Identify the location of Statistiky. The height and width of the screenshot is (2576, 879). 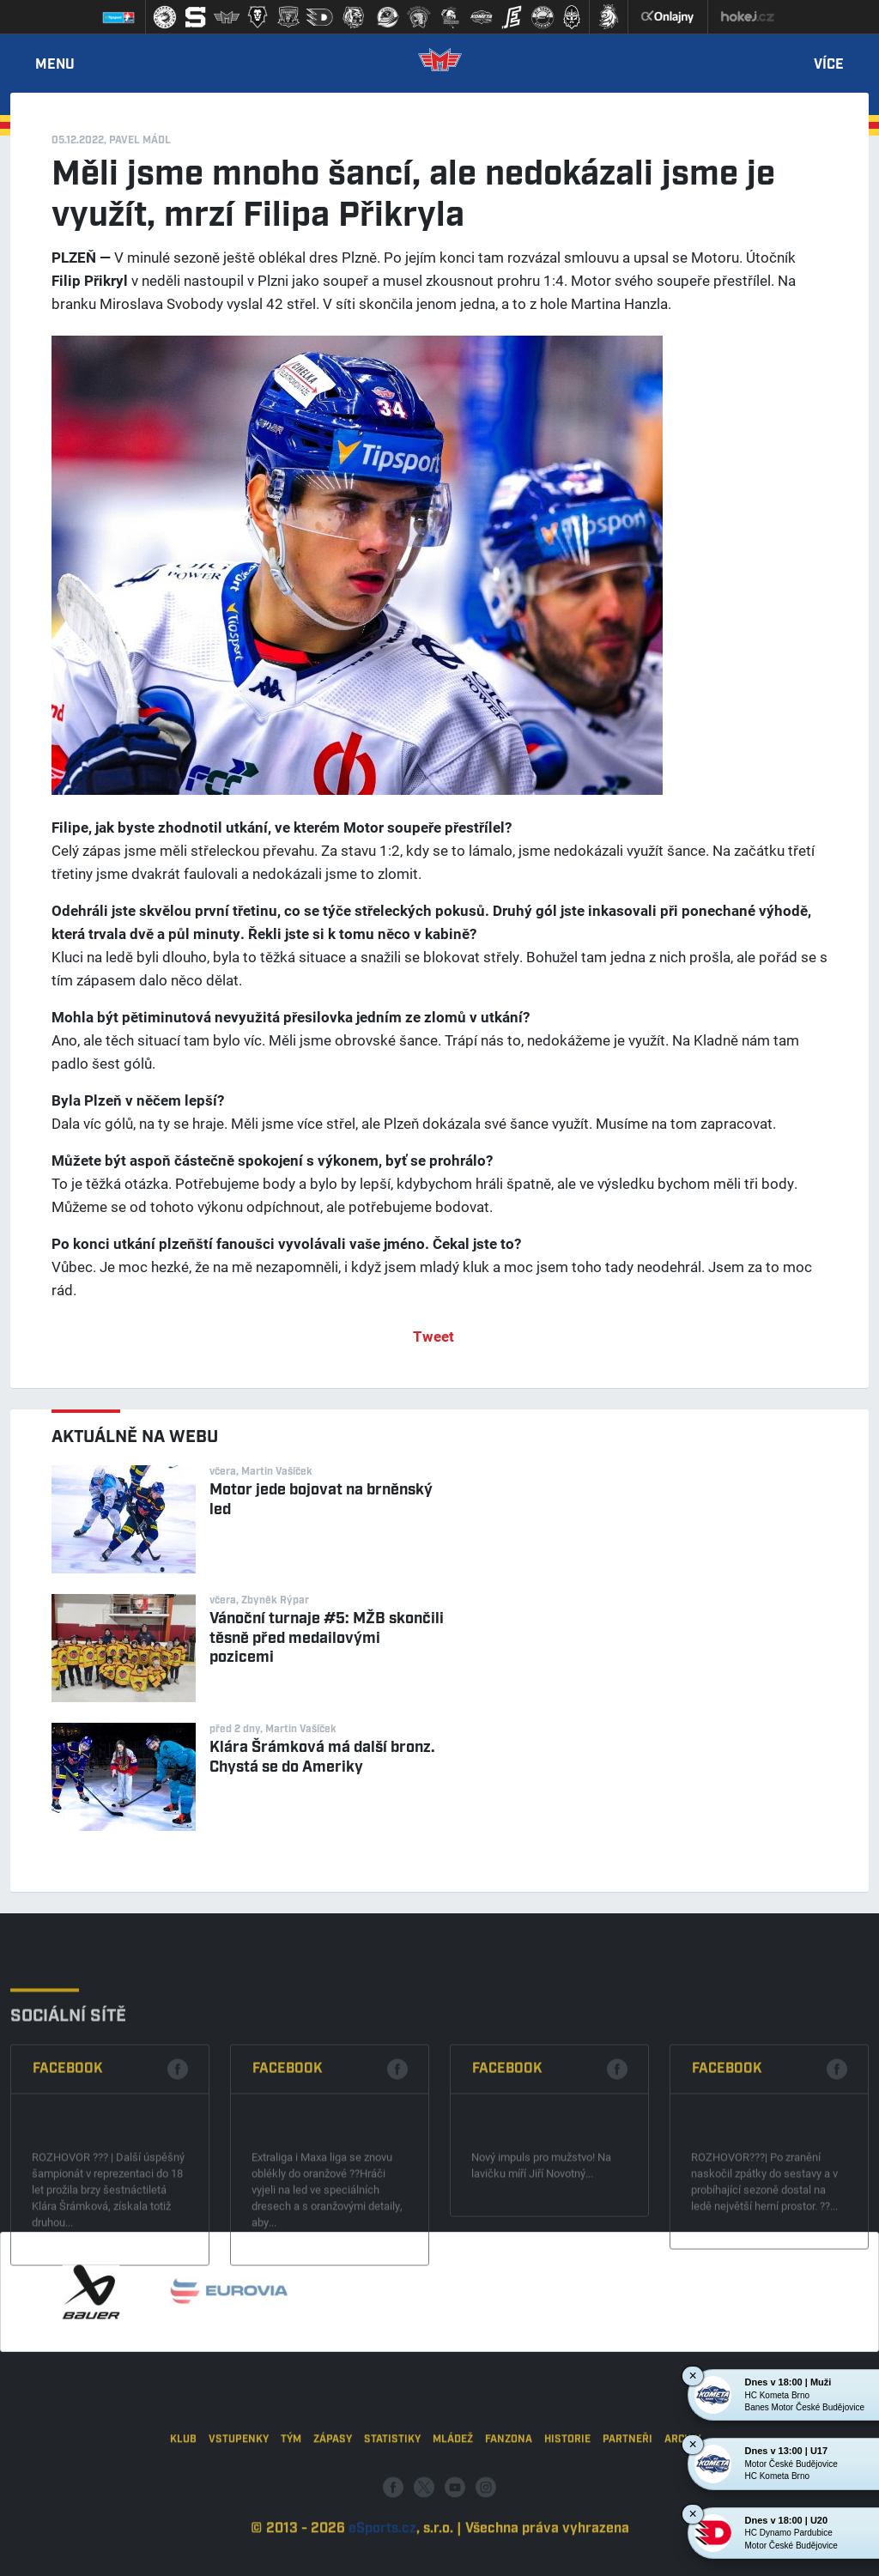
(392, 2499).